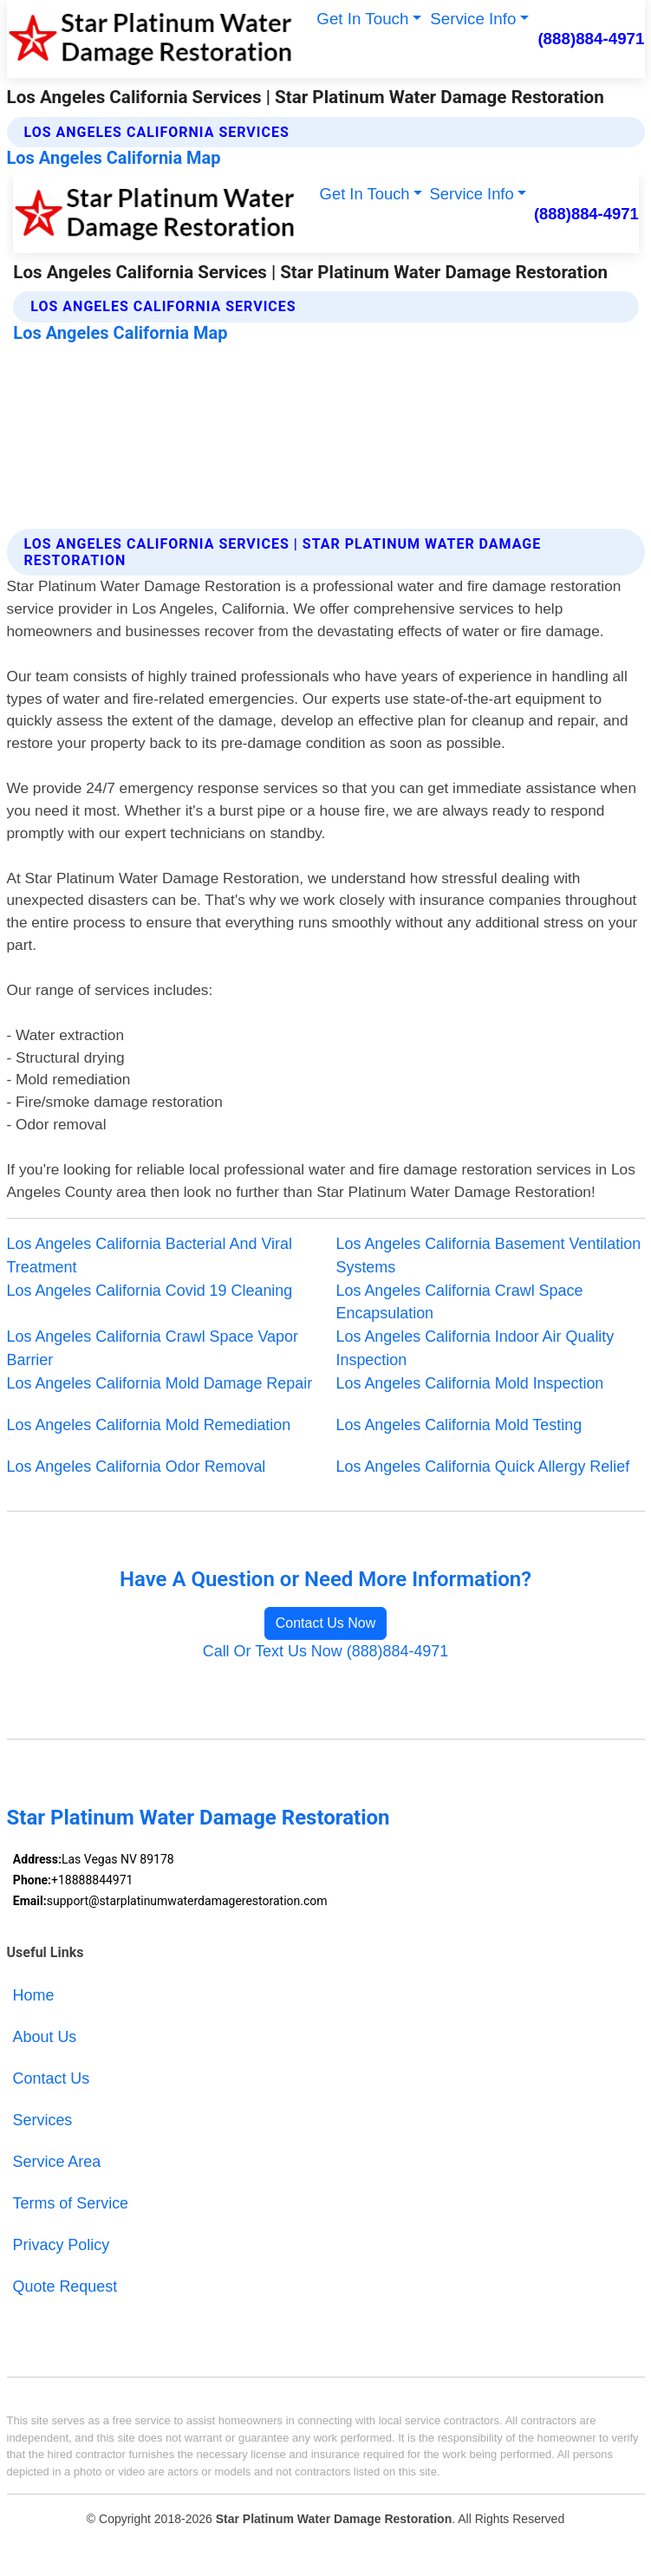  Describe the element at coordinates (152, 1348) in the screenshot. I see `Los Angeles California Crawl Space Vapor Barrier` at that location.